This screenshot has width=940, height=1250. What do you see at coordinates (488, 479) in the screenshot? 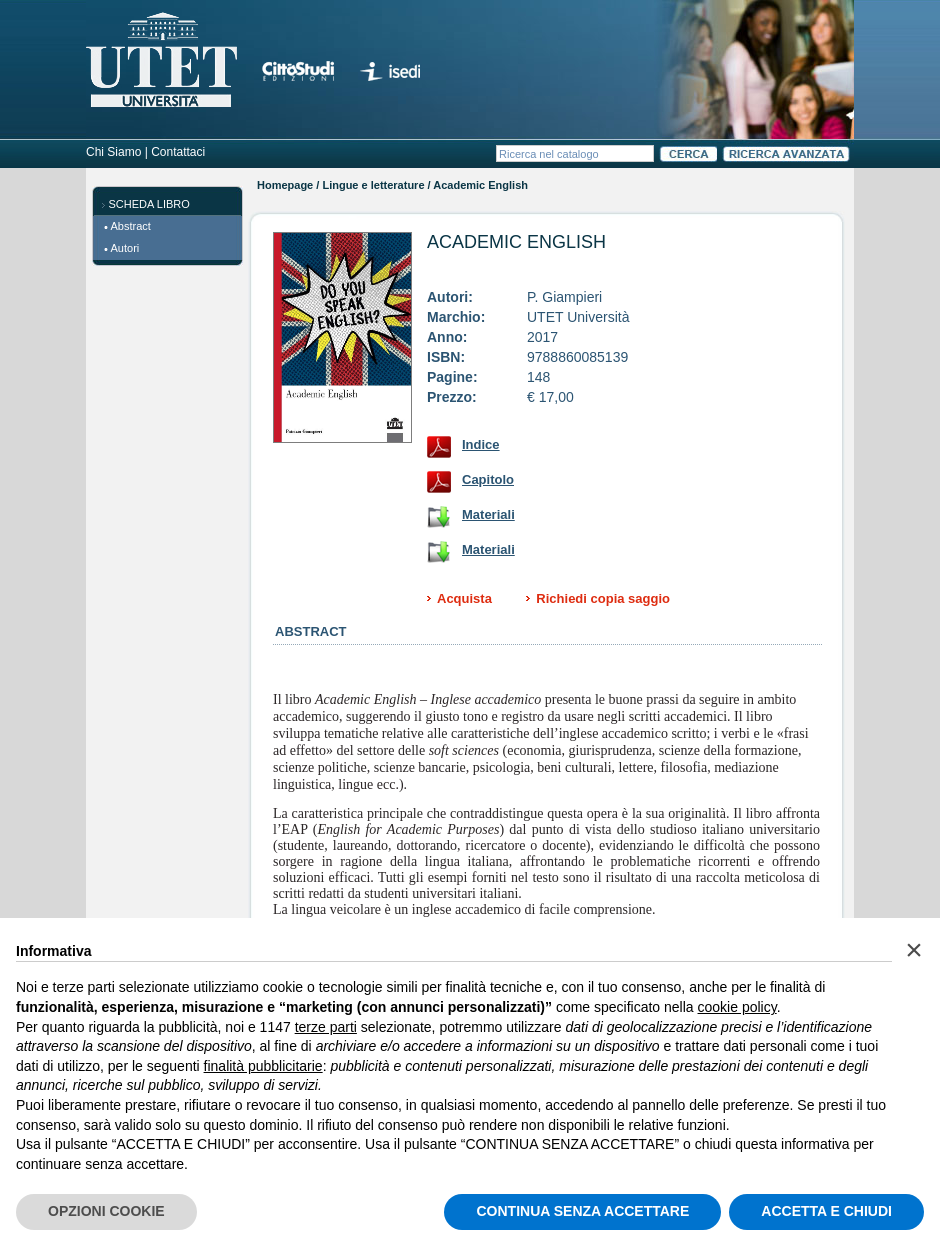
I see `Capitolo` at bounding box center [488, 479].